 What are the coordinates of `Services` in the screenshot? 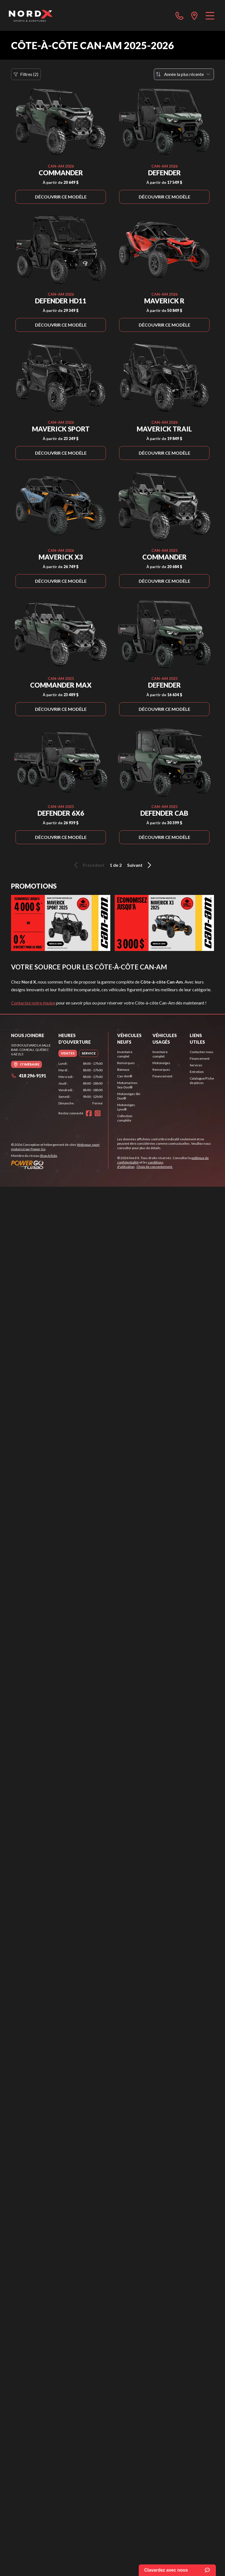 It's located at (196, 1065).